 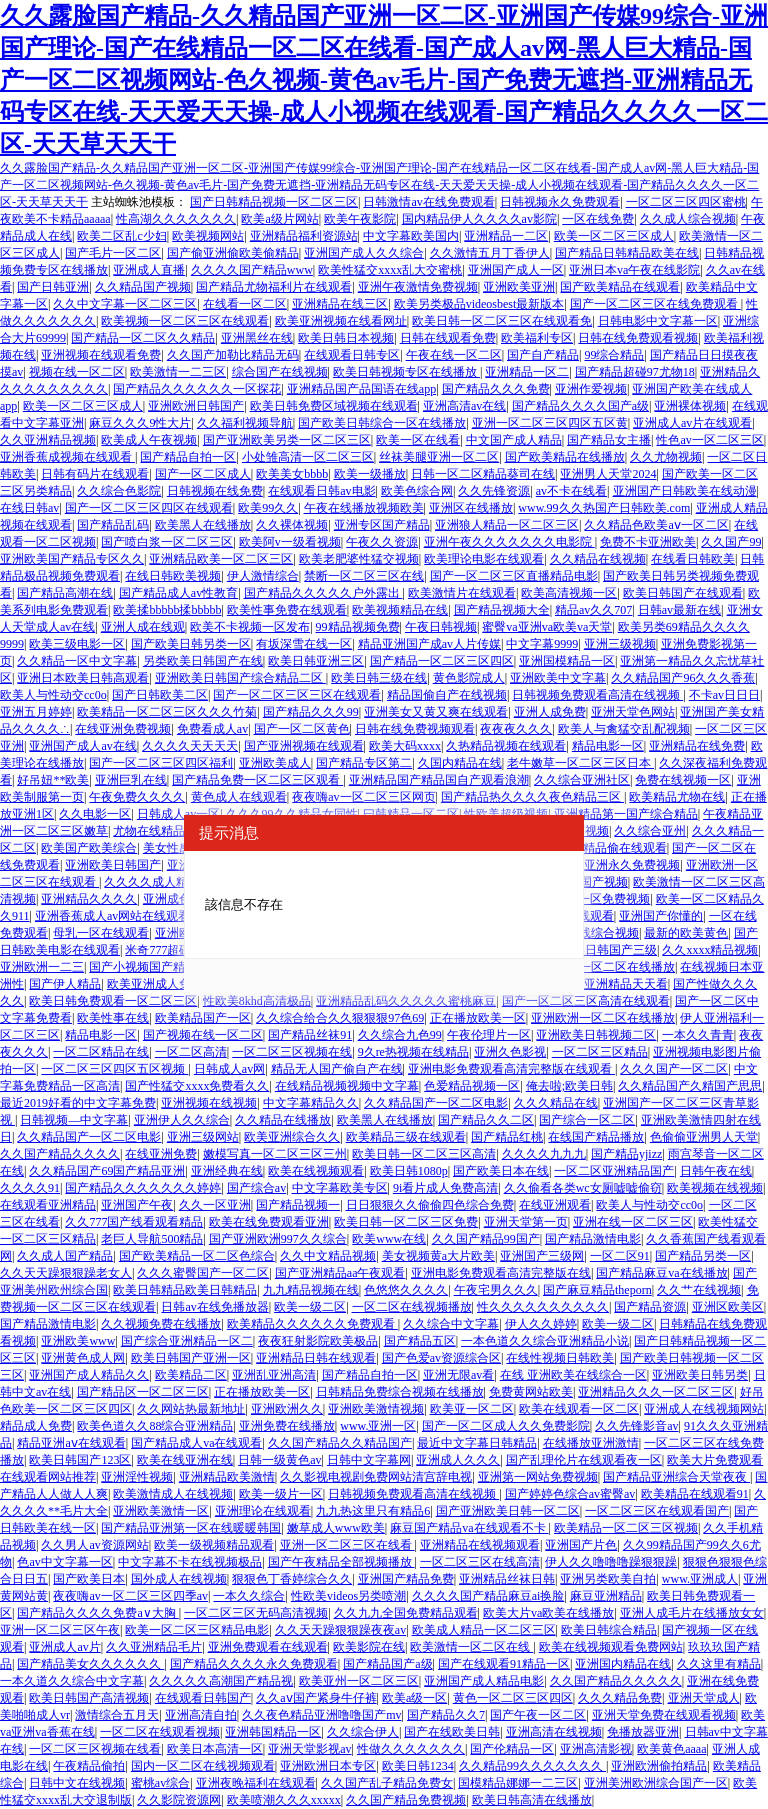 I want to click on 国产精品另类一区, so click(x=703, y=1256).